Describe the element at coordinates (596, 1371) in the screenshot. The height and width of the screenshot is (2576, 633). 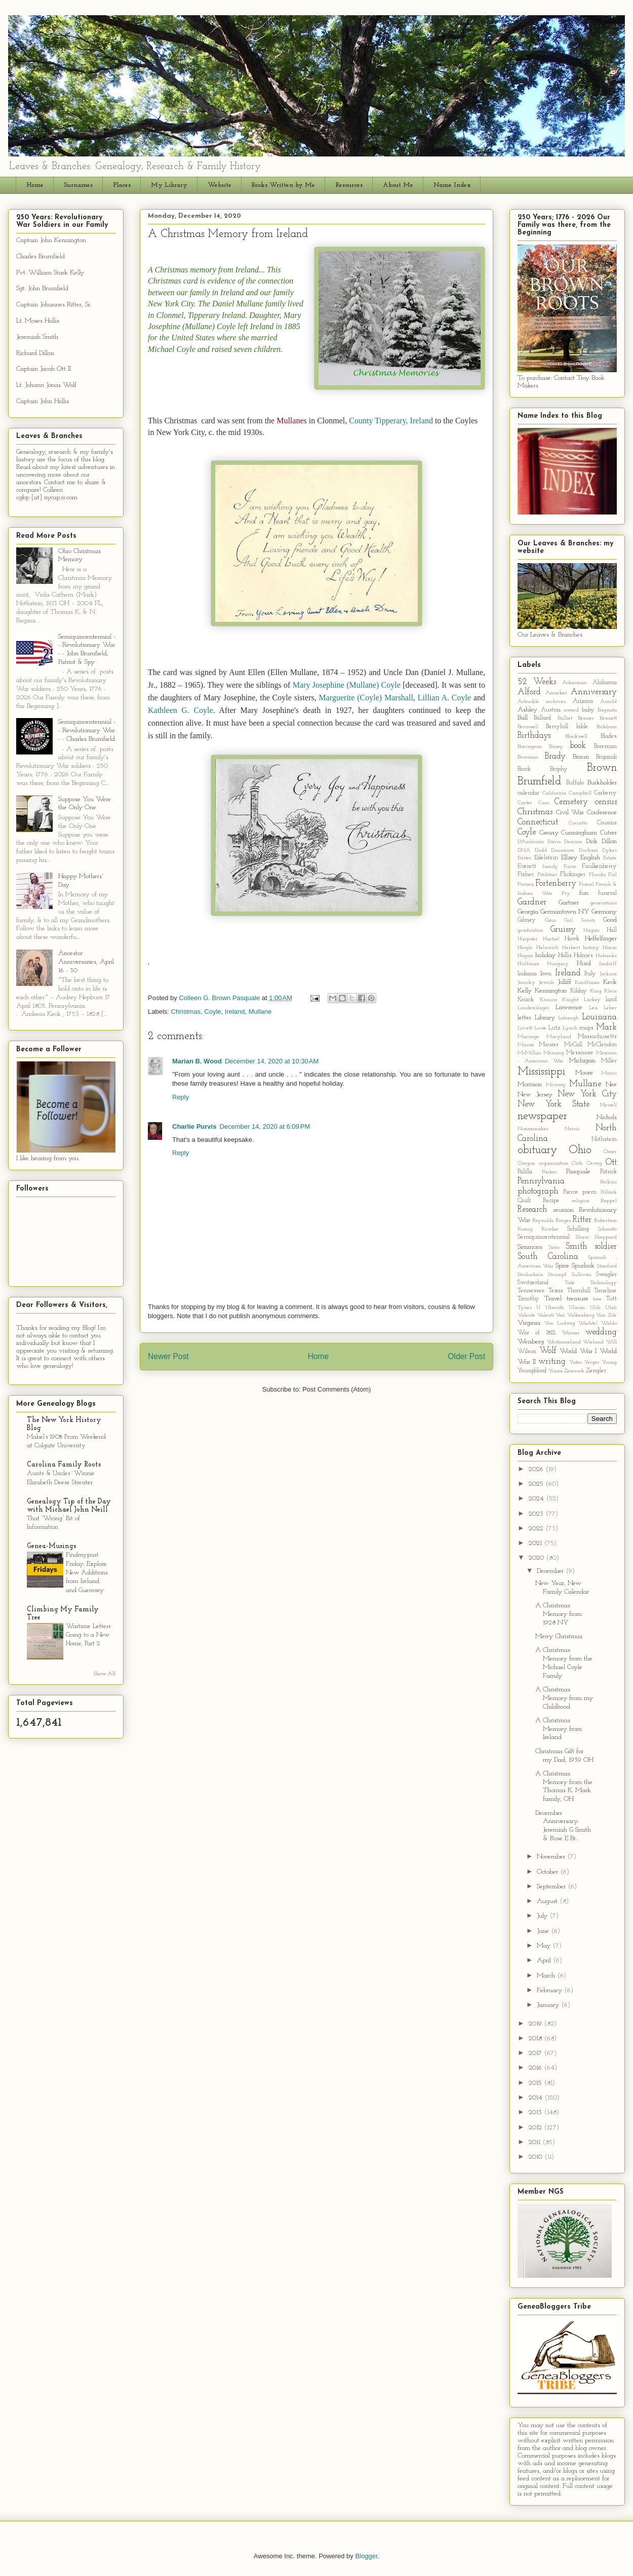
I see `Zengler` at that location.